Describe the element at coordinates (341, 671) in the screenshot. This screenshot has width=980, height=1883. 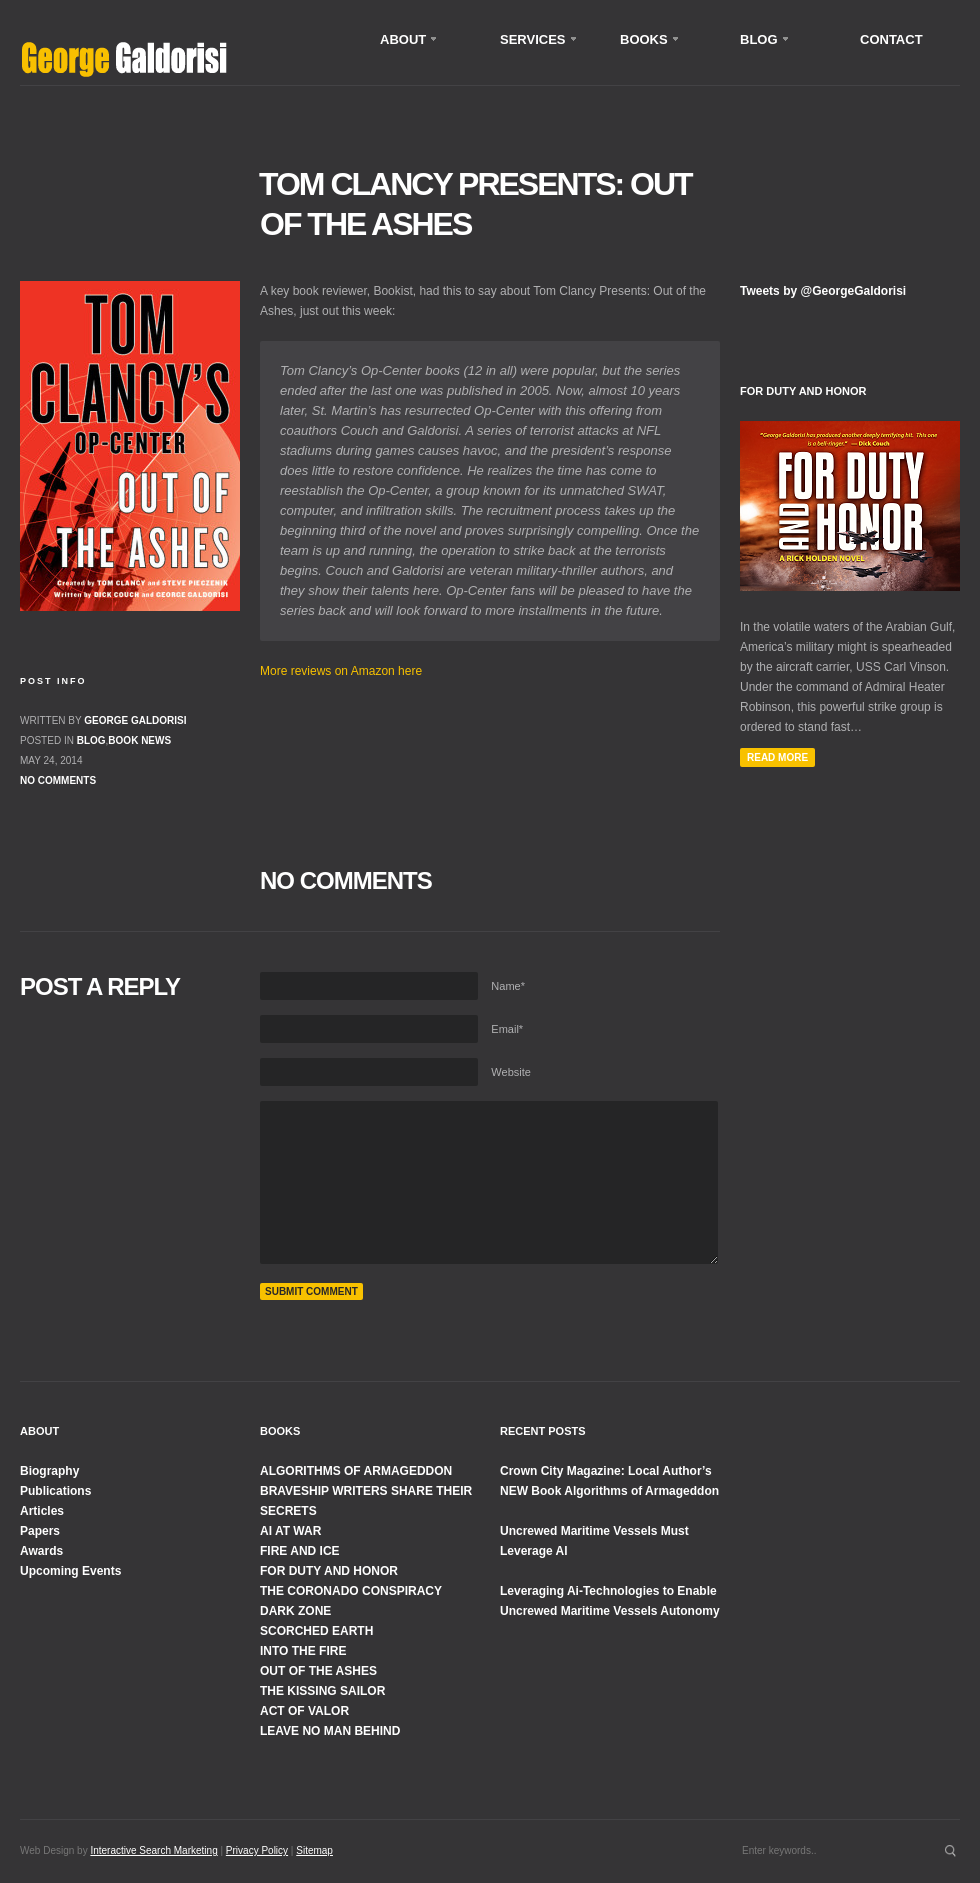
I see `More reviews on Amazon here` at that location.